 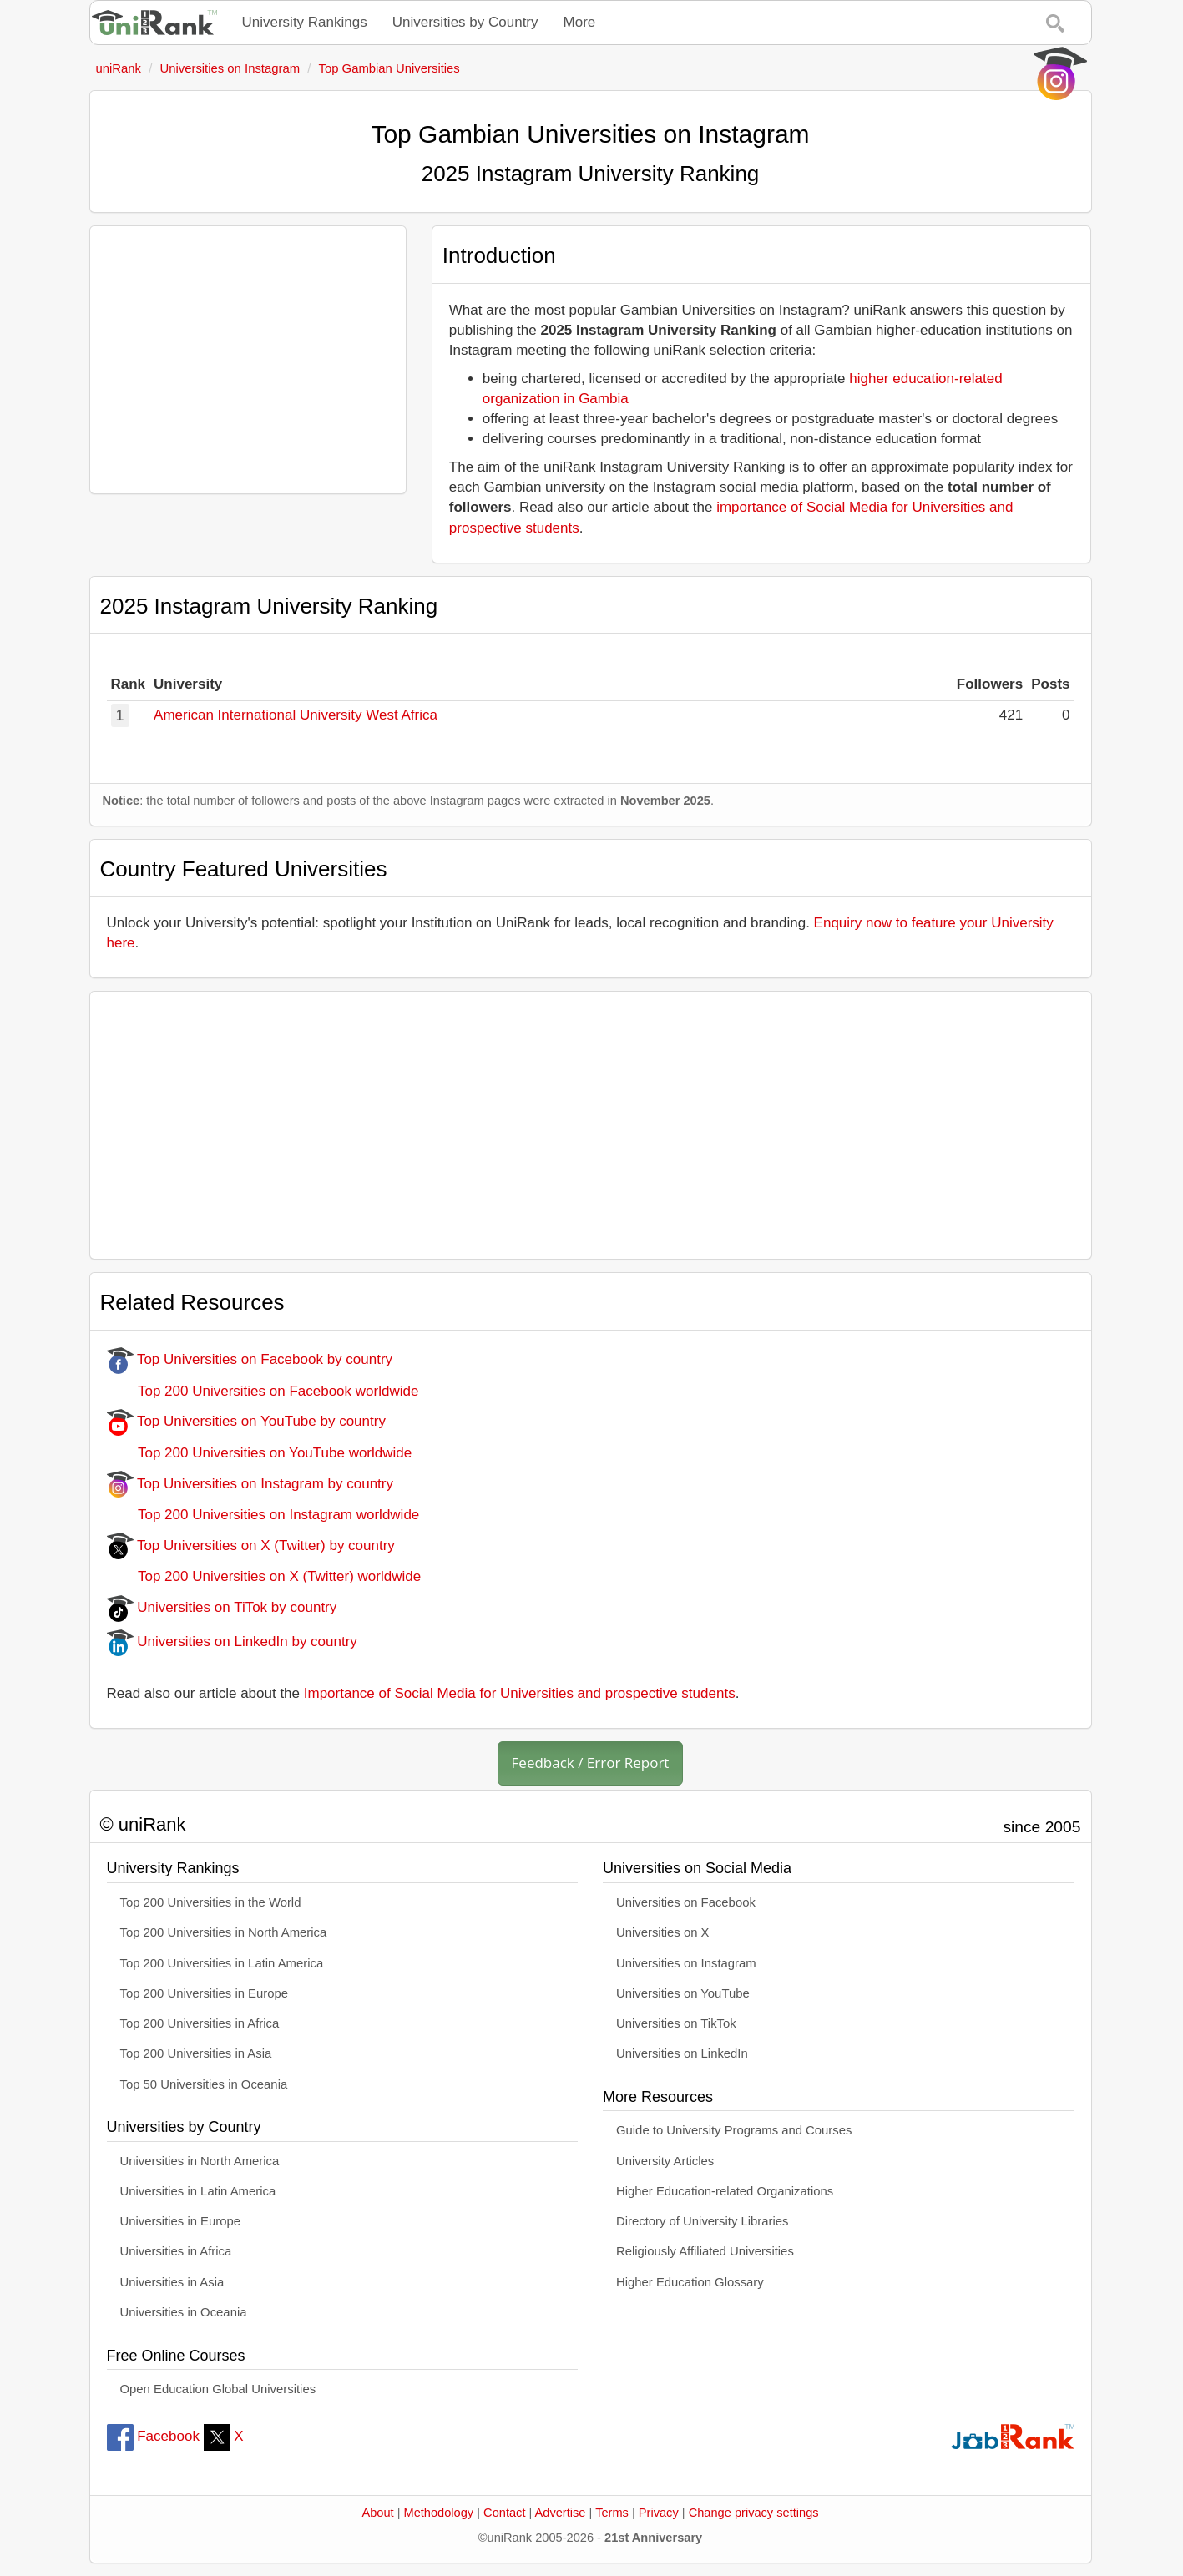 I want to click on Universities in Asia, so click(x=172, y=2282).